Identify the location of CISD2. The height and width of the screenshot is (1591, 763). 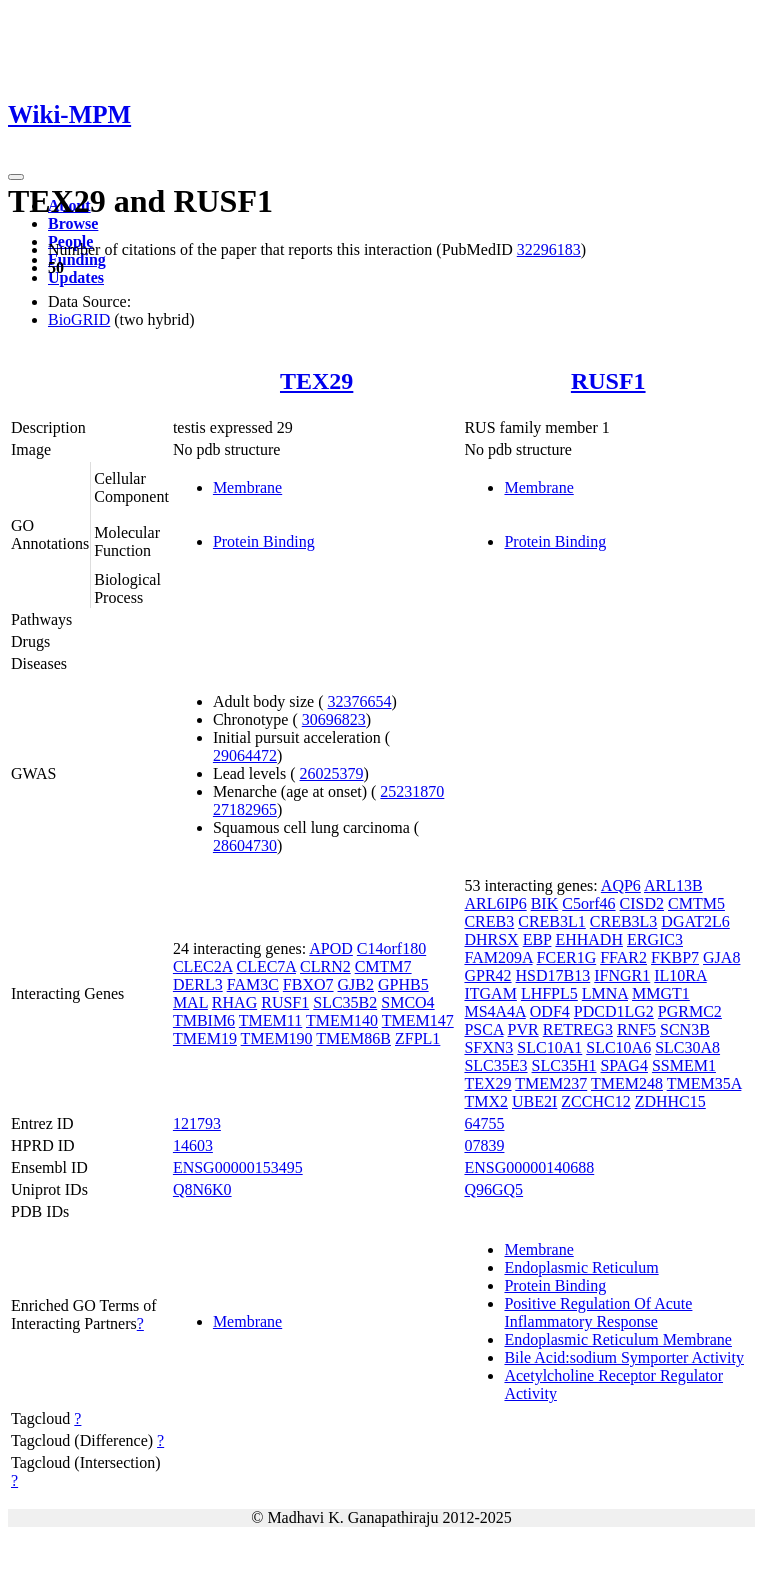
(642, 903).